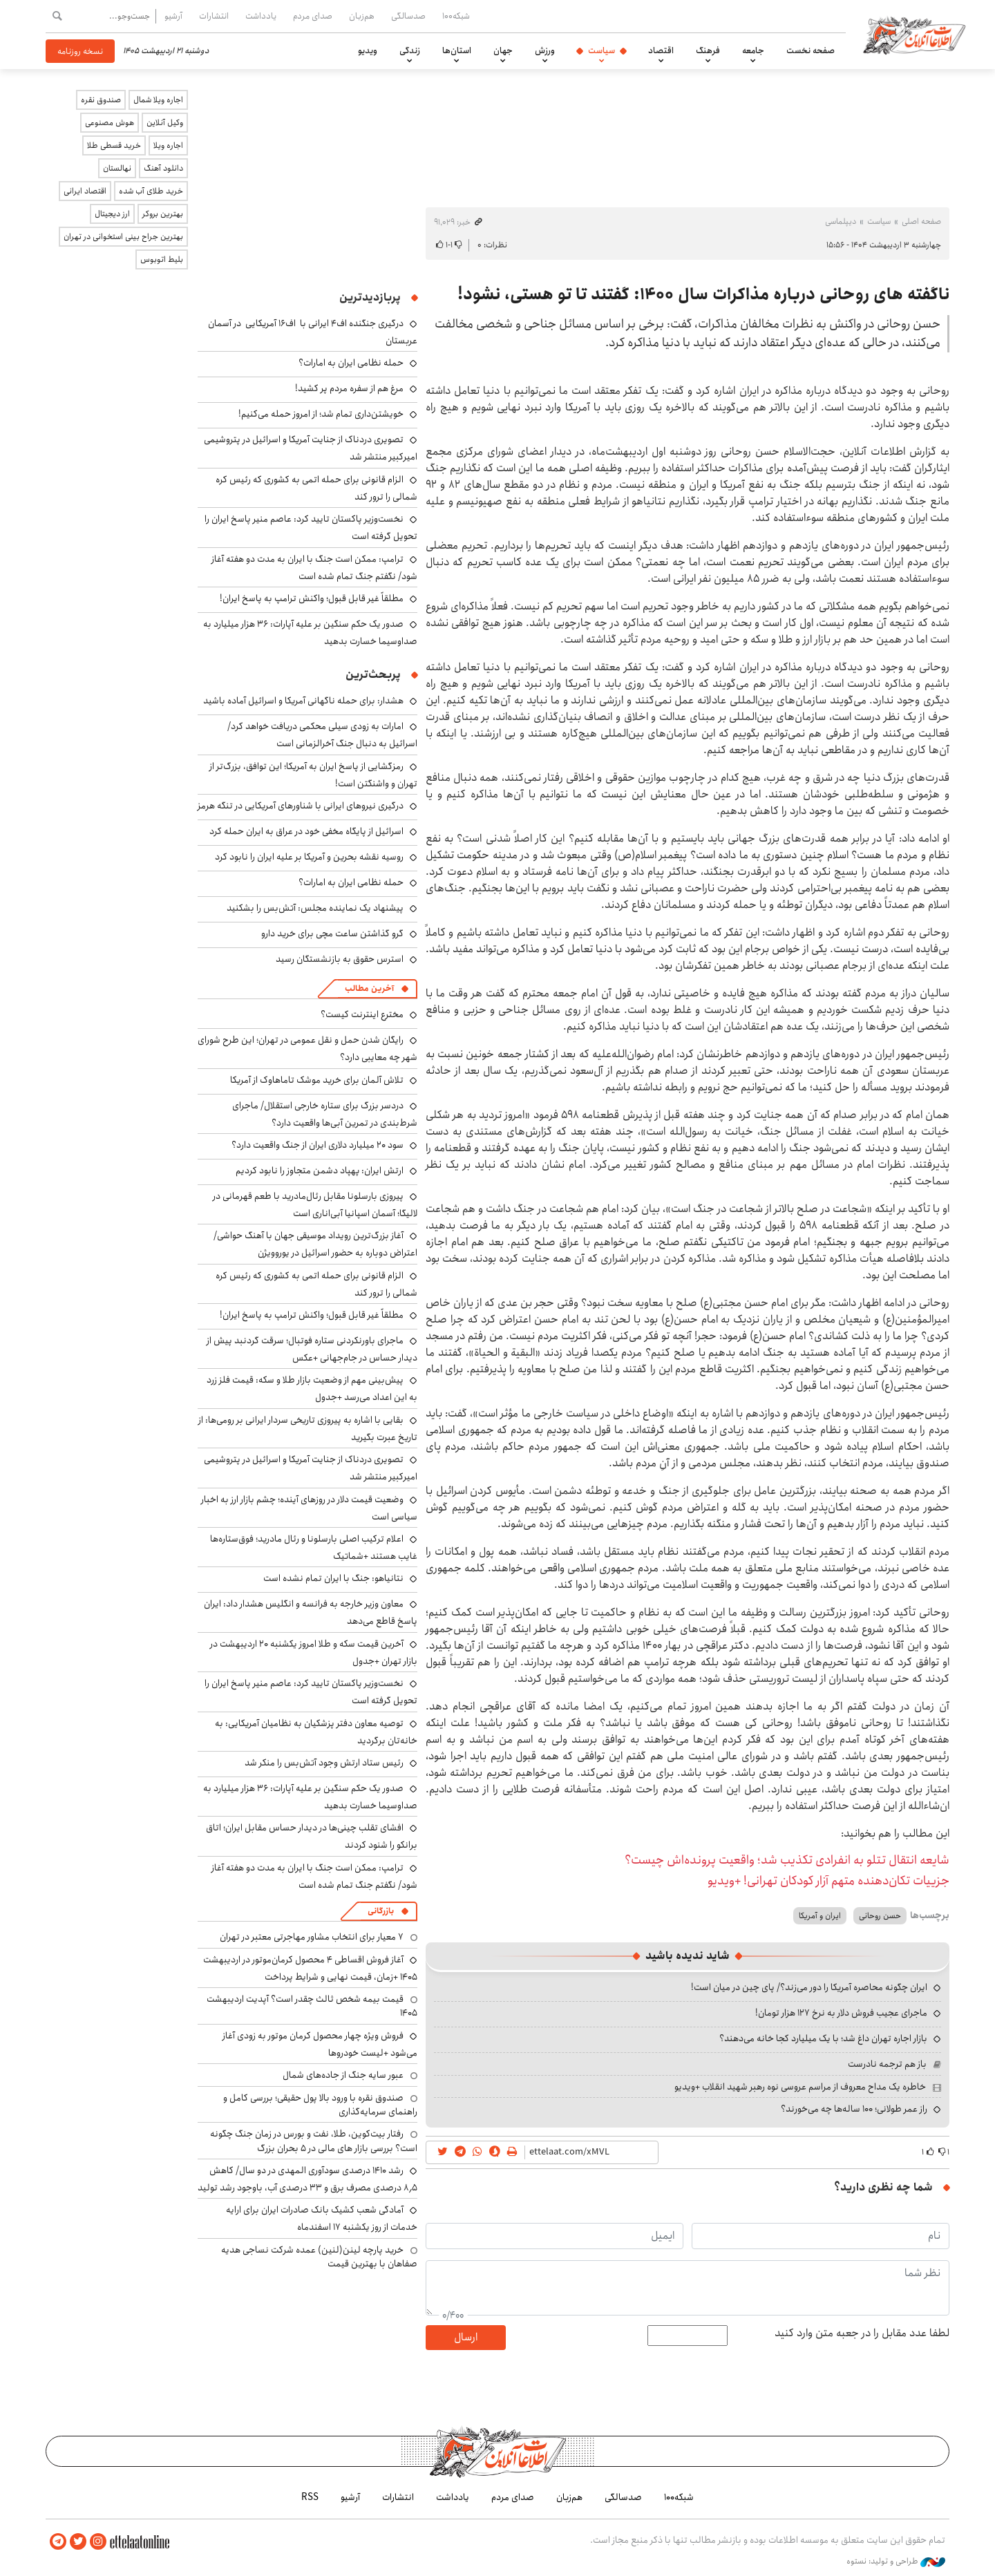 The height and width of the screenshot is (2576, 995). What do you see at coordinates (324, 1762) in the screenshot?
I see `رئیس ستاد ارتش وجود آتش‌بس را منکر شد` at bounding box center [324, 1762].